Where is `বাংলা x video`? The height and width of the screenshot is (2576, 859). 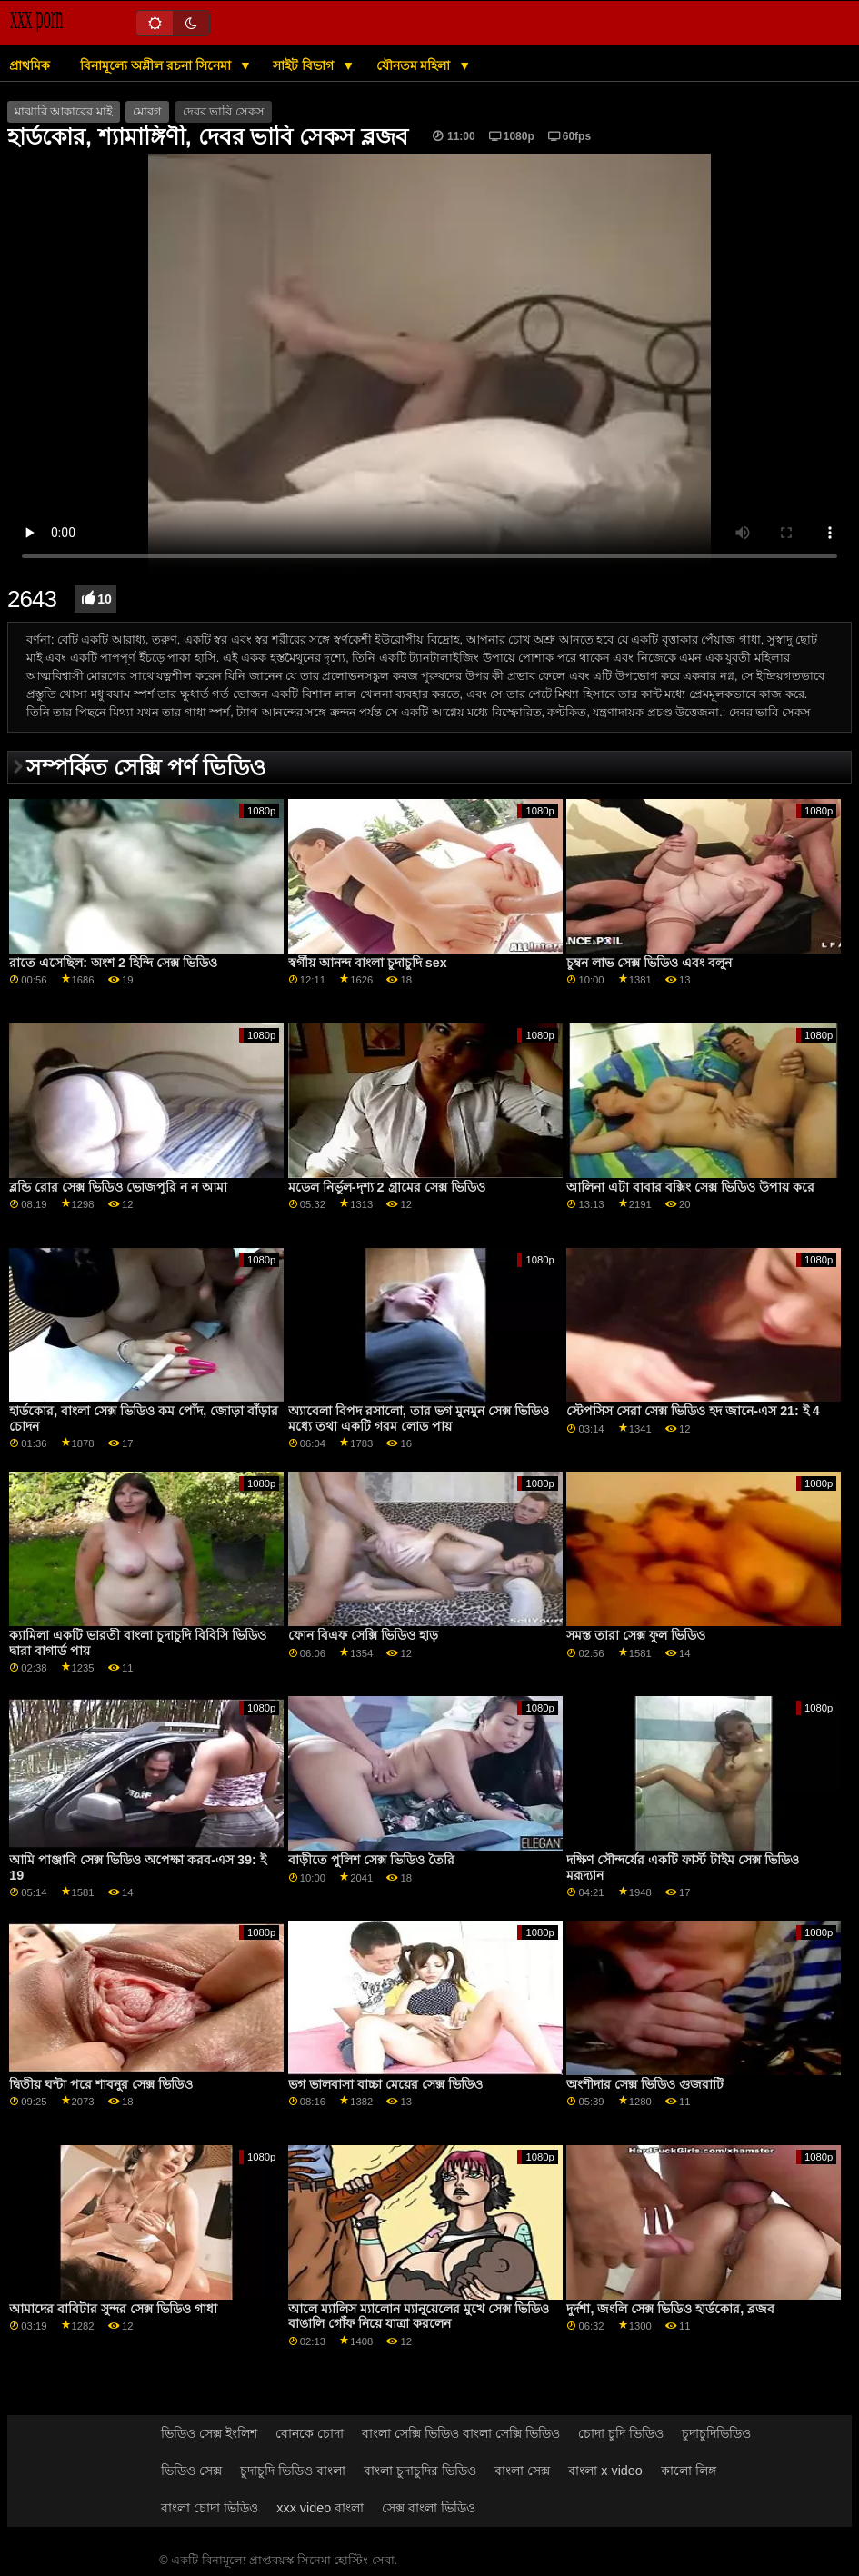
বাংলা x video is located at coordinates (605, 2470).